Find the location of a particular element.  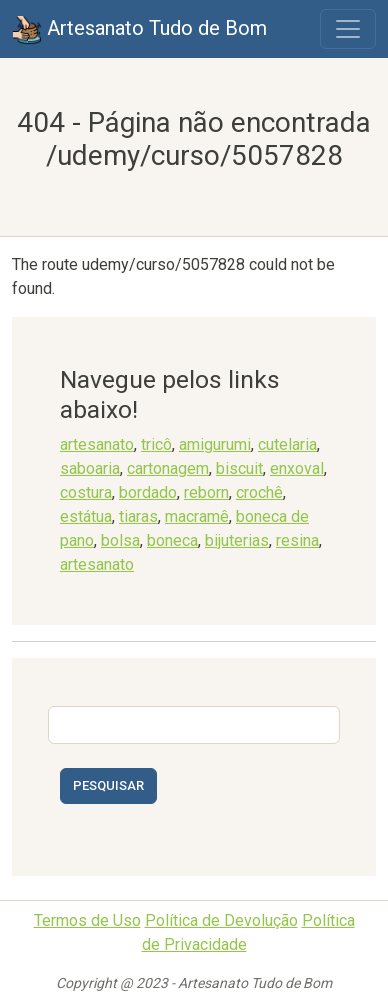

boneca is located at coordinates (172, 540).